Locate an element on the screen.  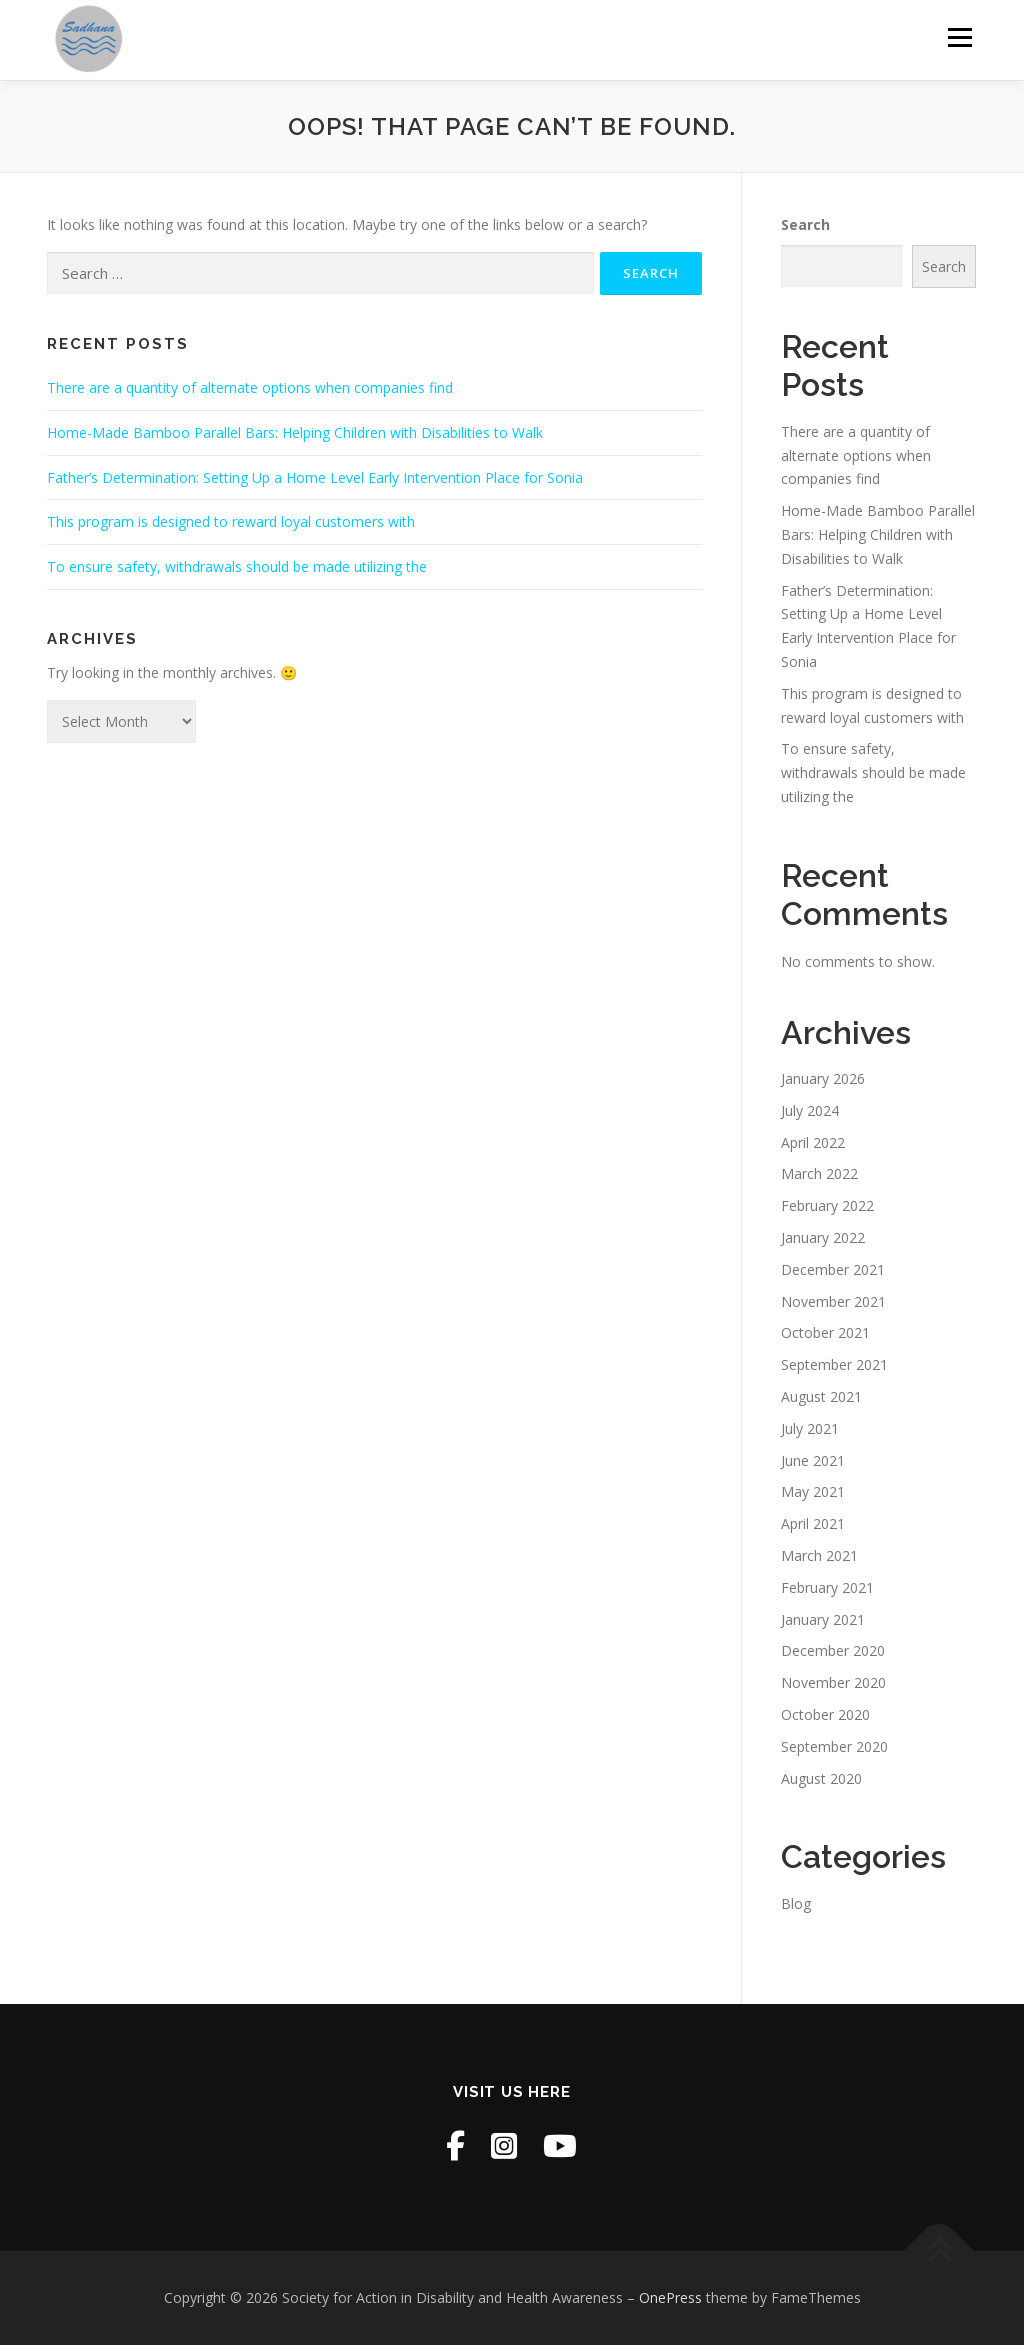
May 2021 is located at coordinates (813, 1491).